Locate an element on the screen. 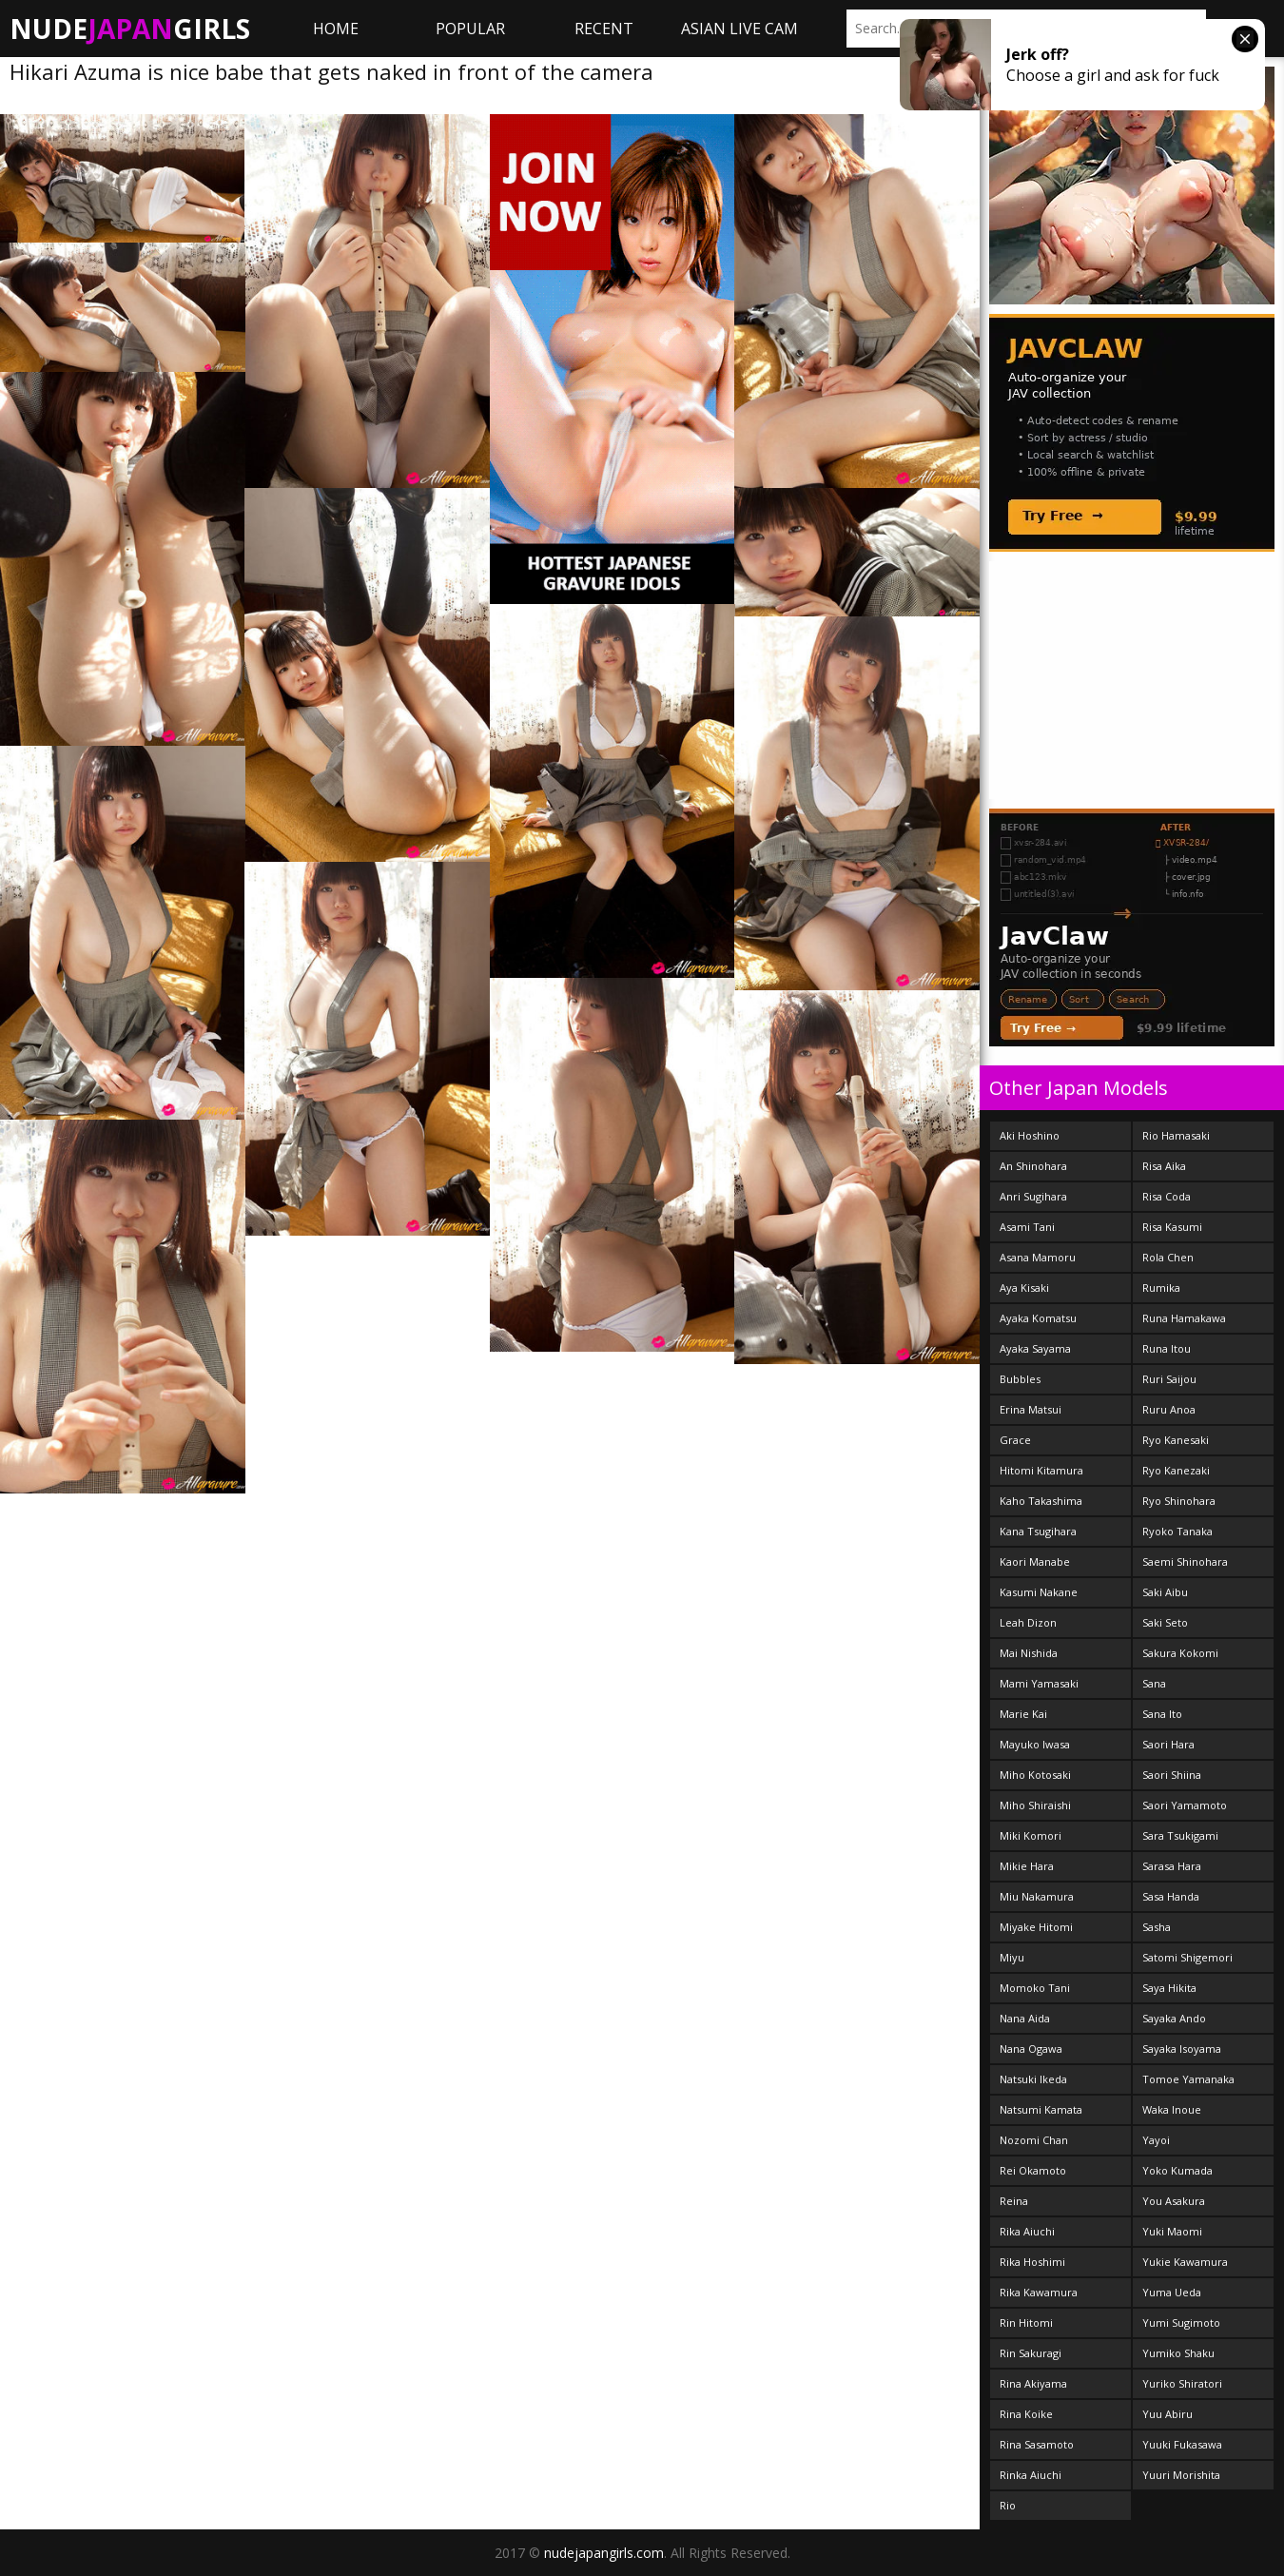 The image size is (1284, 2576). Yoko Kumada is located at coordinates (1177, 2170).